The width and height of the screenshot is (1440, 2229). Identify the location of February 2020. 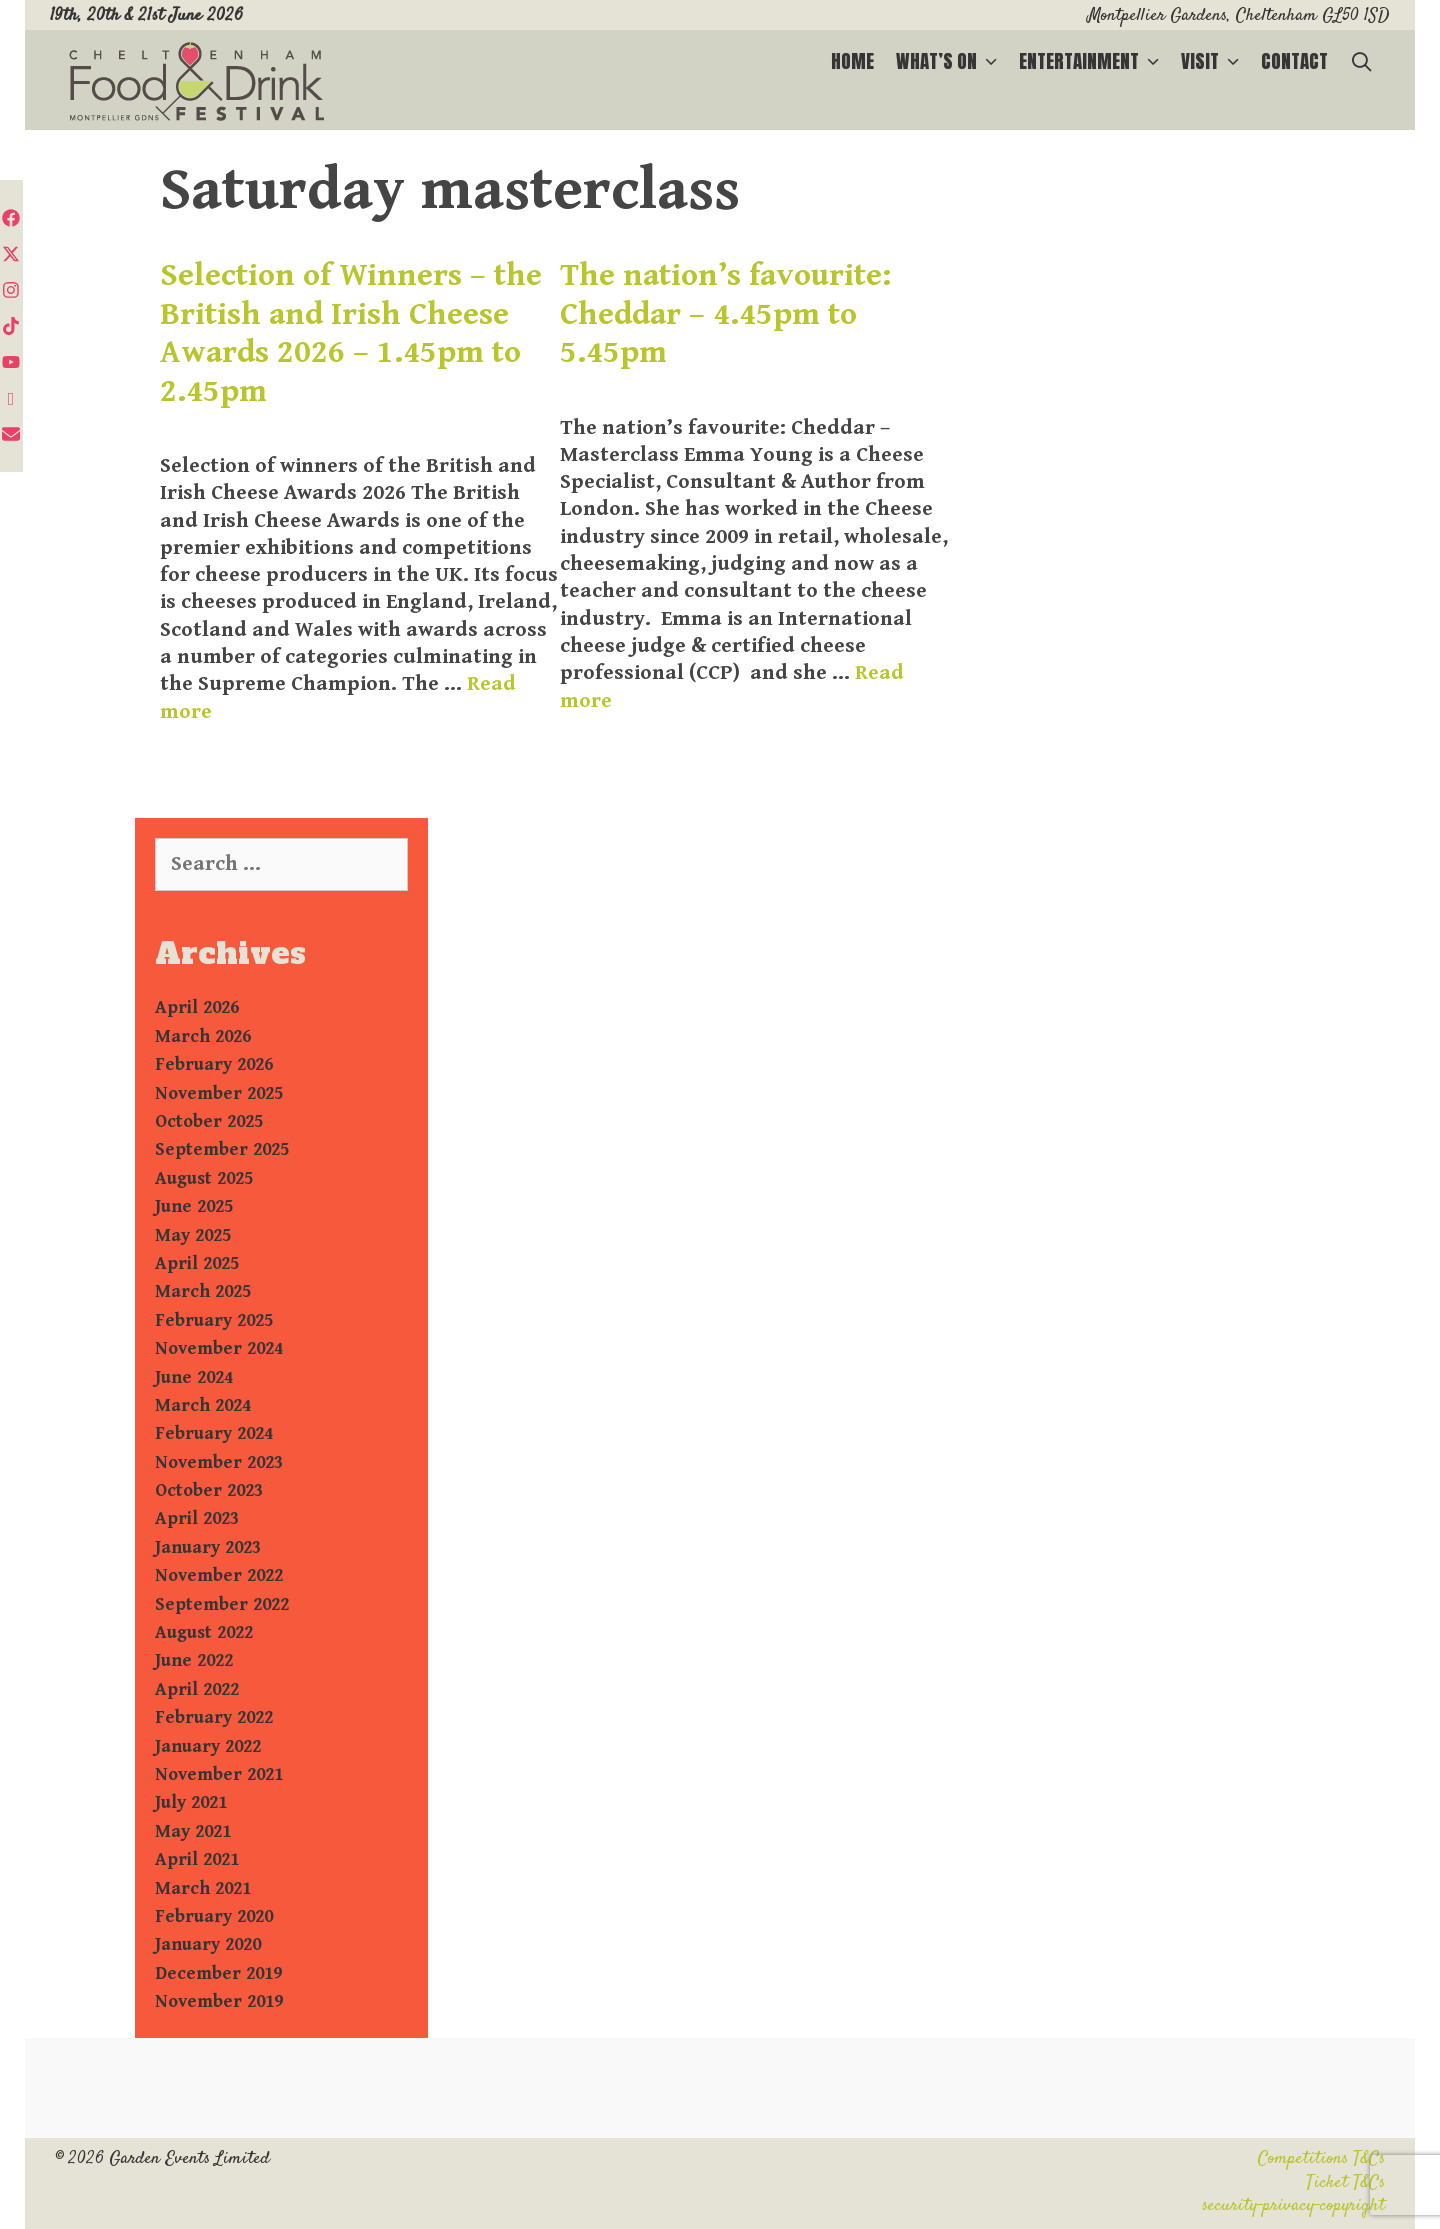
(214, 1916).